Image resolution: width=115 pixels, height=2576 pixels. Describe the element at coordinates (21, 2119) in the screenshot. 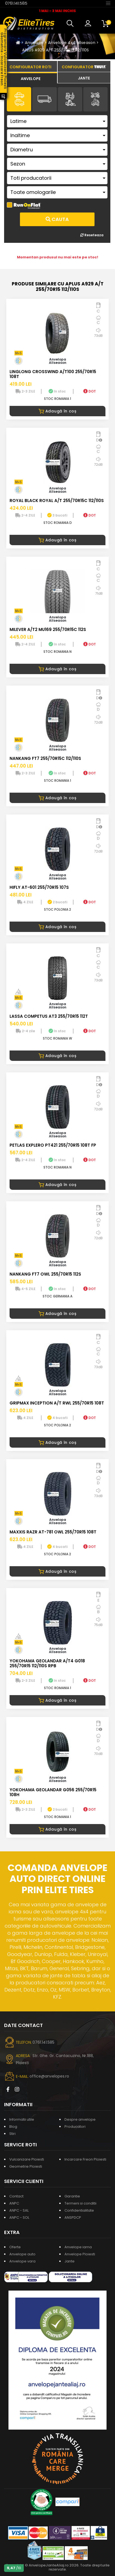

I see `Informatii utile` at that location.